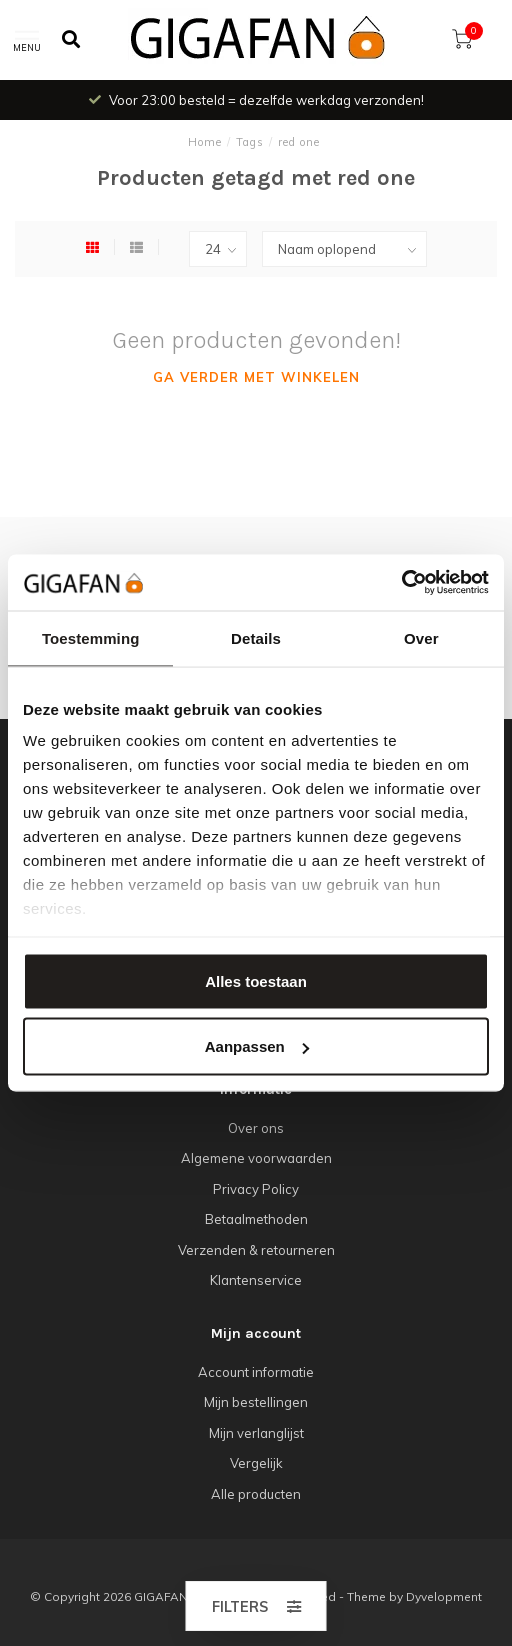 The height and width of the screenshot is (1646, 512). I want to click on Aanpassen, so click(257, 1046).